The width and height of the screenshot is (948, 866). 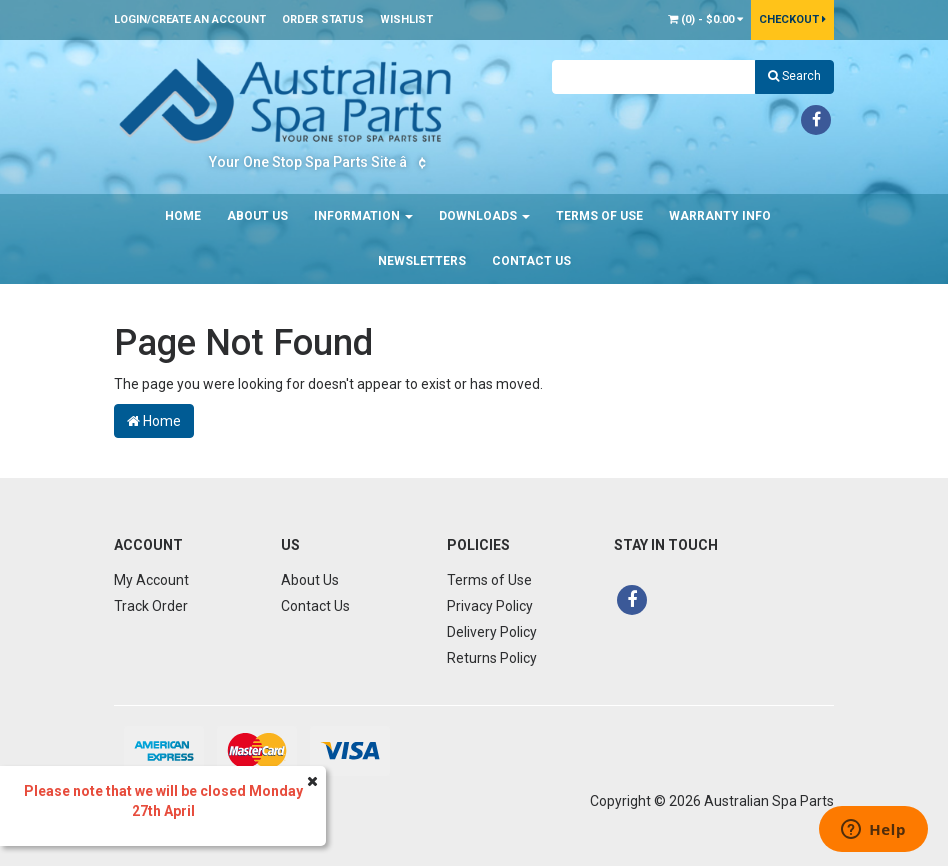 What do you see at coordinates (705, 19) in the screenshot?
I see `() -` at bounding box center [705, 19].